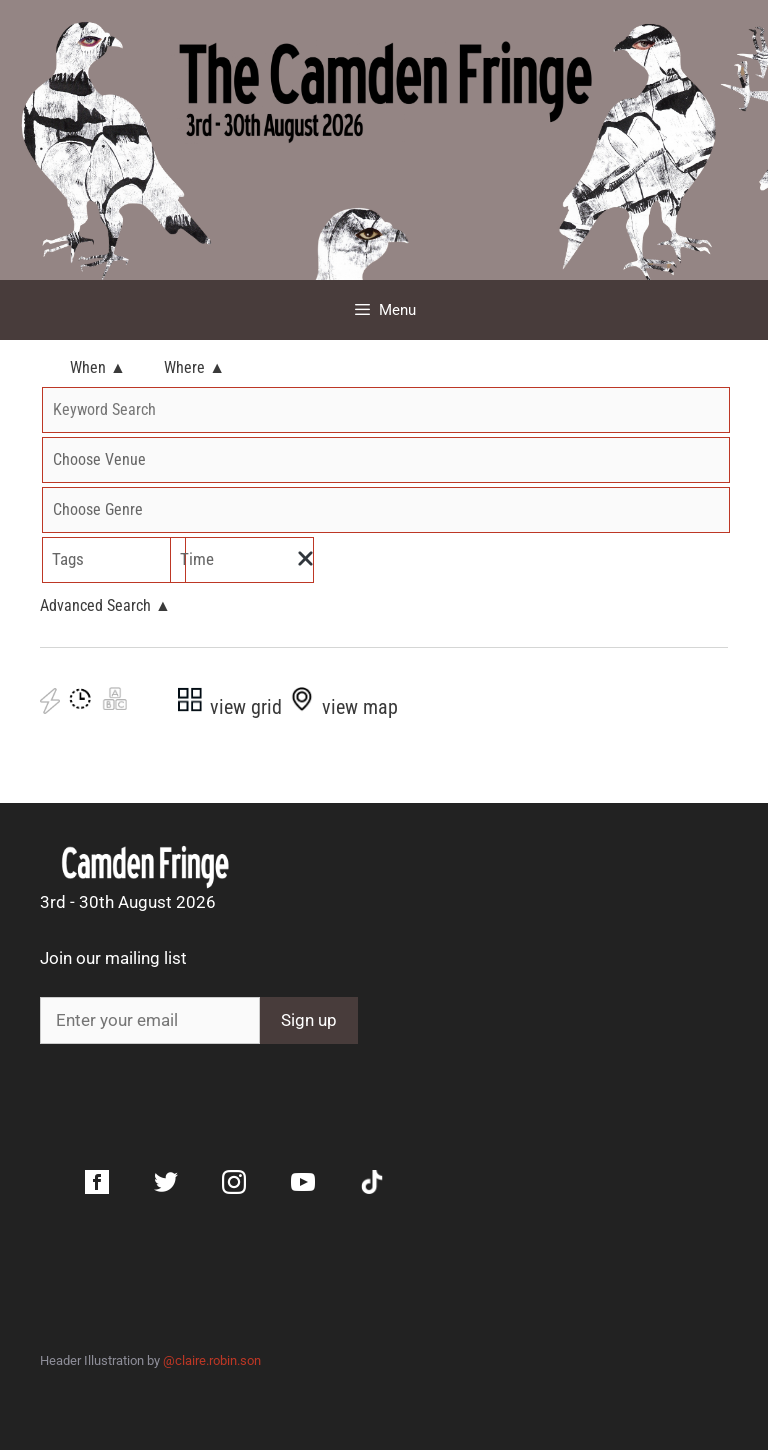 This screenshot has height=1450, width=768. I want to click on Where ▲, so click(194, 367).